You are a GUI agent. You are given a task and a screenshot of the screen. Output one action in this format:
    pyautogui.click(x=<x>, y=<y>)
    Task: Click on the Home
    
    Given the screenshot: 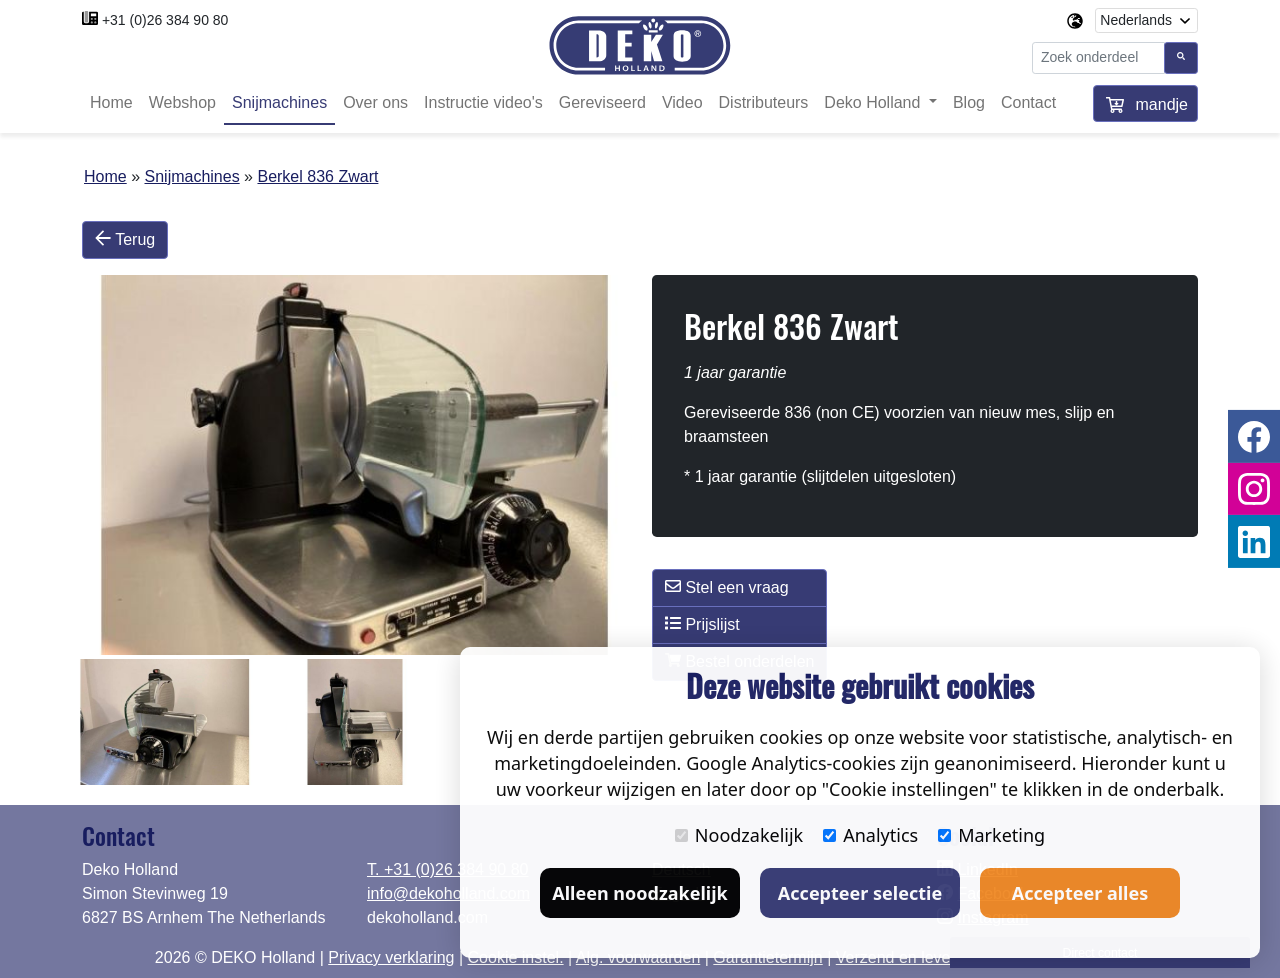 What is the action you would take?
    pyautogui.click(x=111, y=102)
    